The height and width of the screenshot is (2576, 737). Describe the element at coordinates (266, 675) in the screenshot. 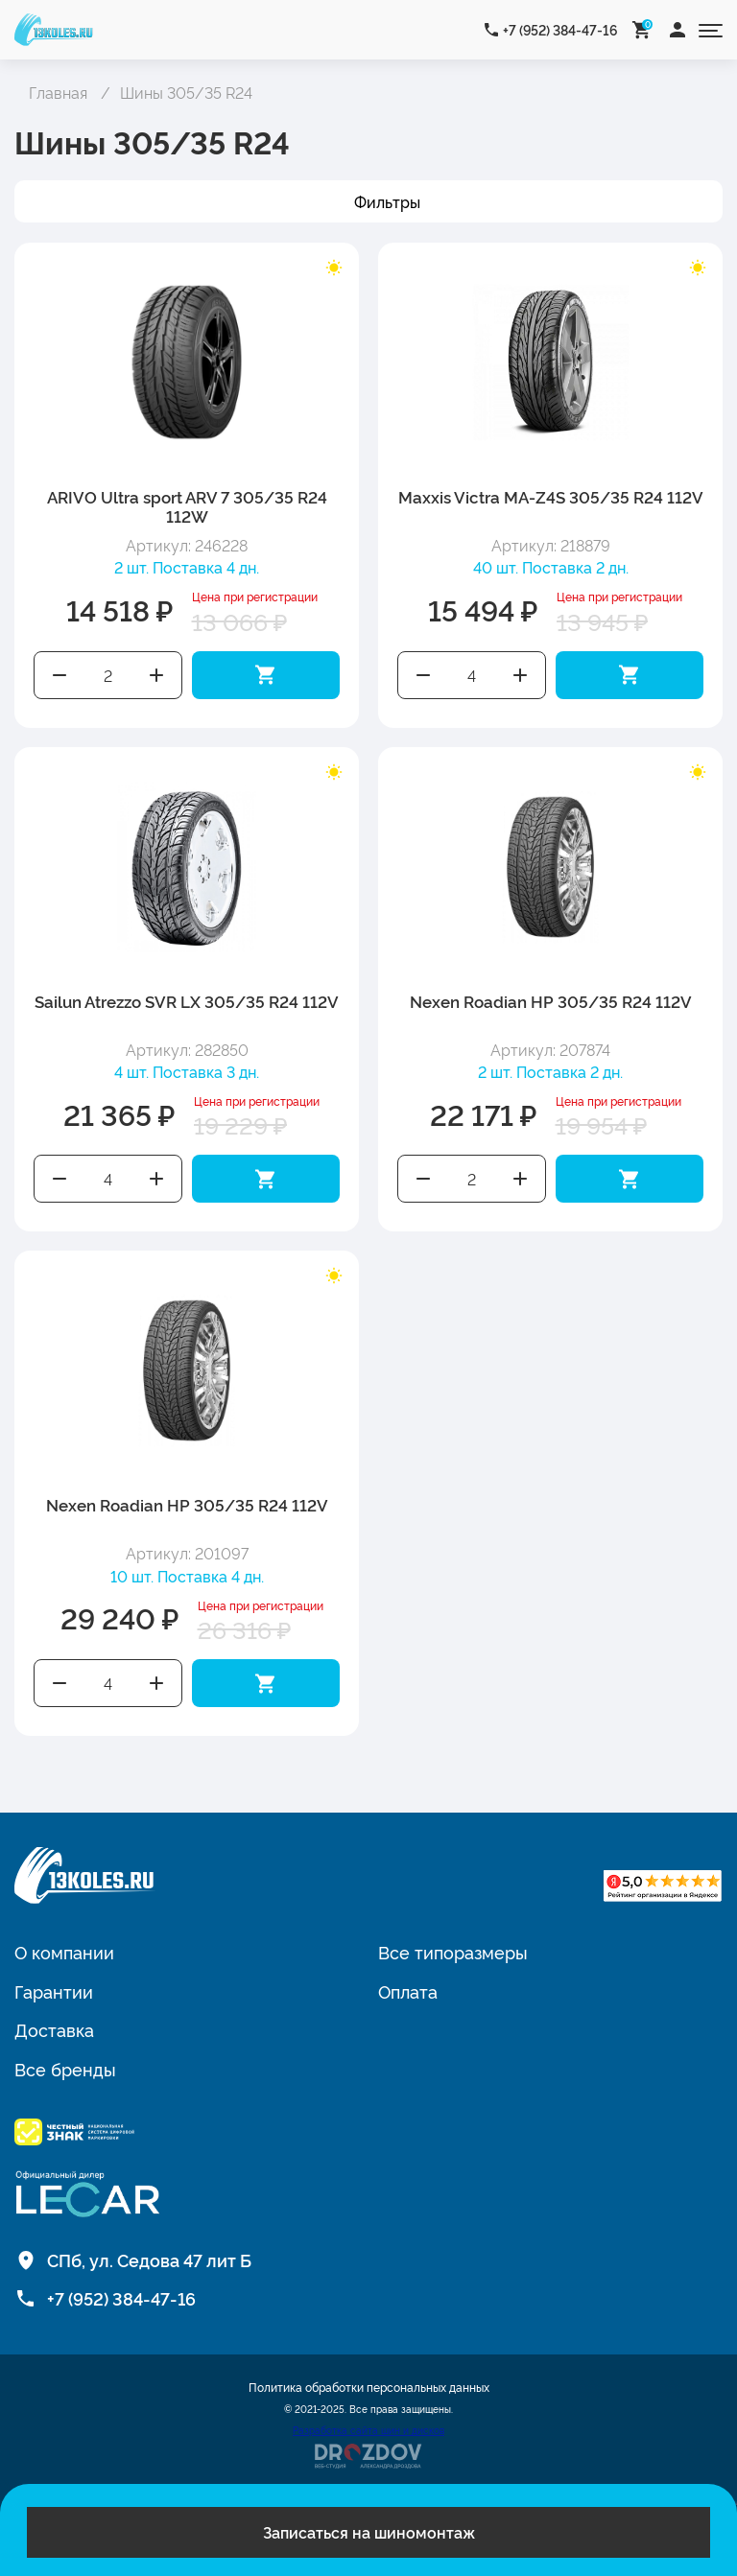

I see `Добавить в корзину` at that location.